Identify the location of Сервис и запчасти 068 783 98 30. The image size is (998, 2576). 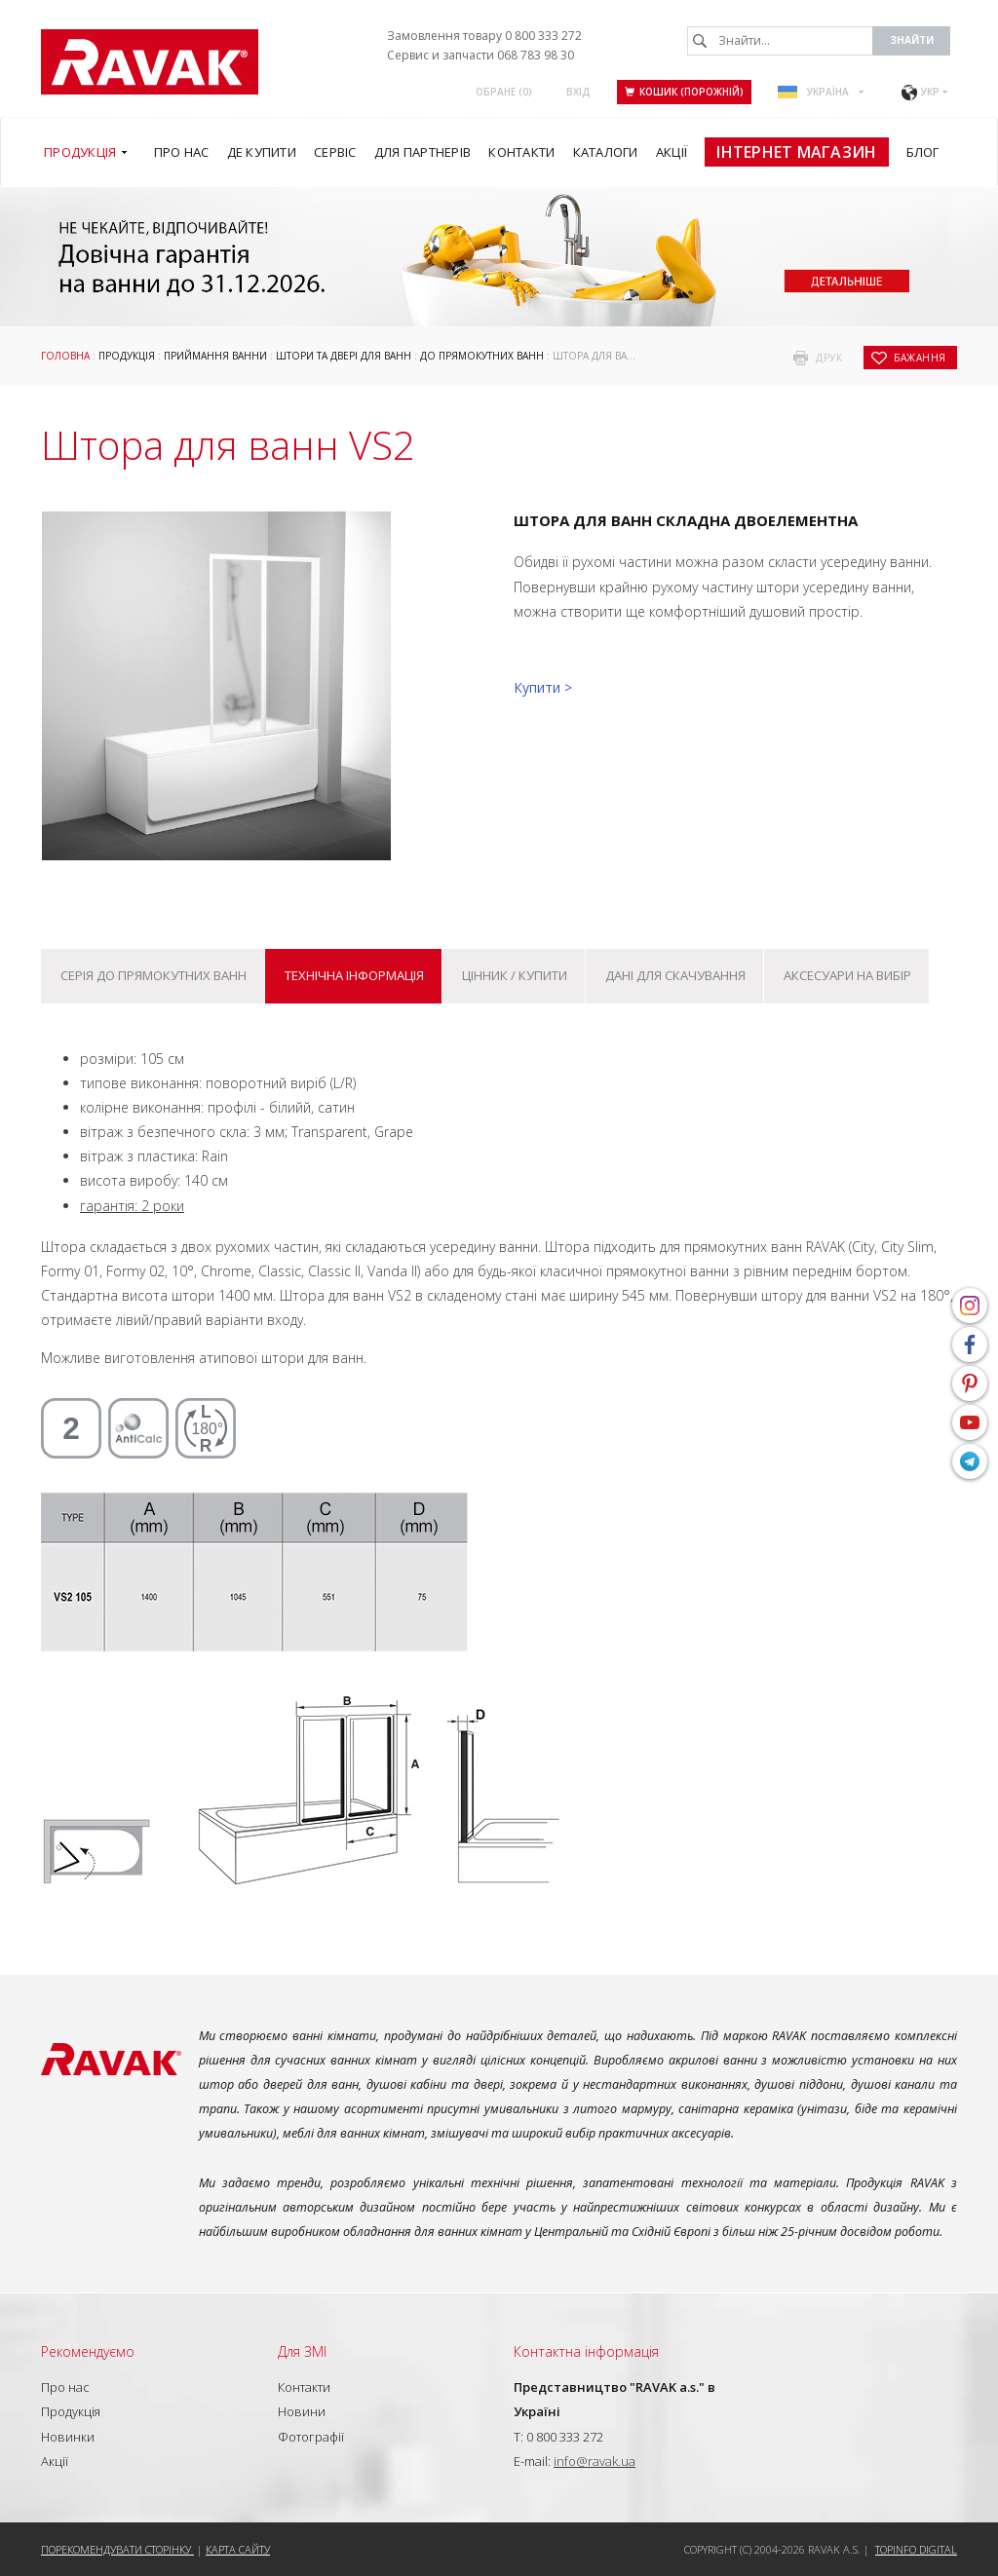
(480, 55).